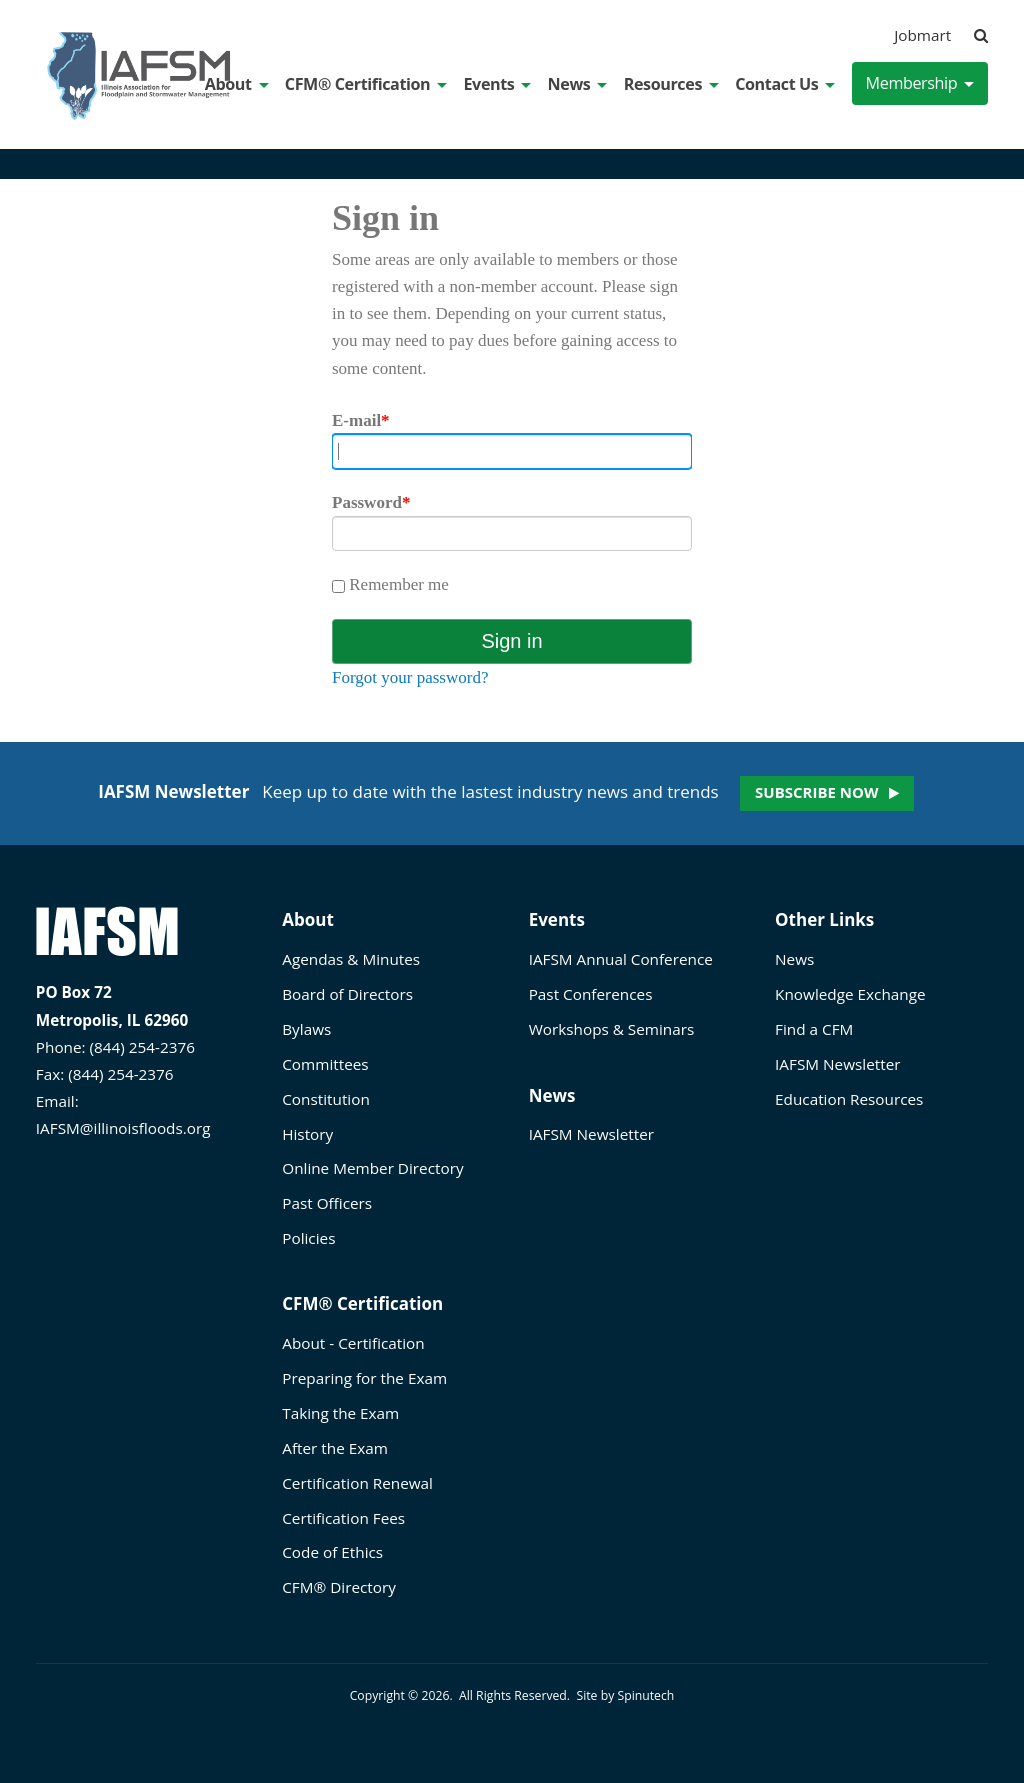  What do you see at coordinates (327, 1203) in the screenshot?
I see `Past Officers` at bounding box center [327, 1203].